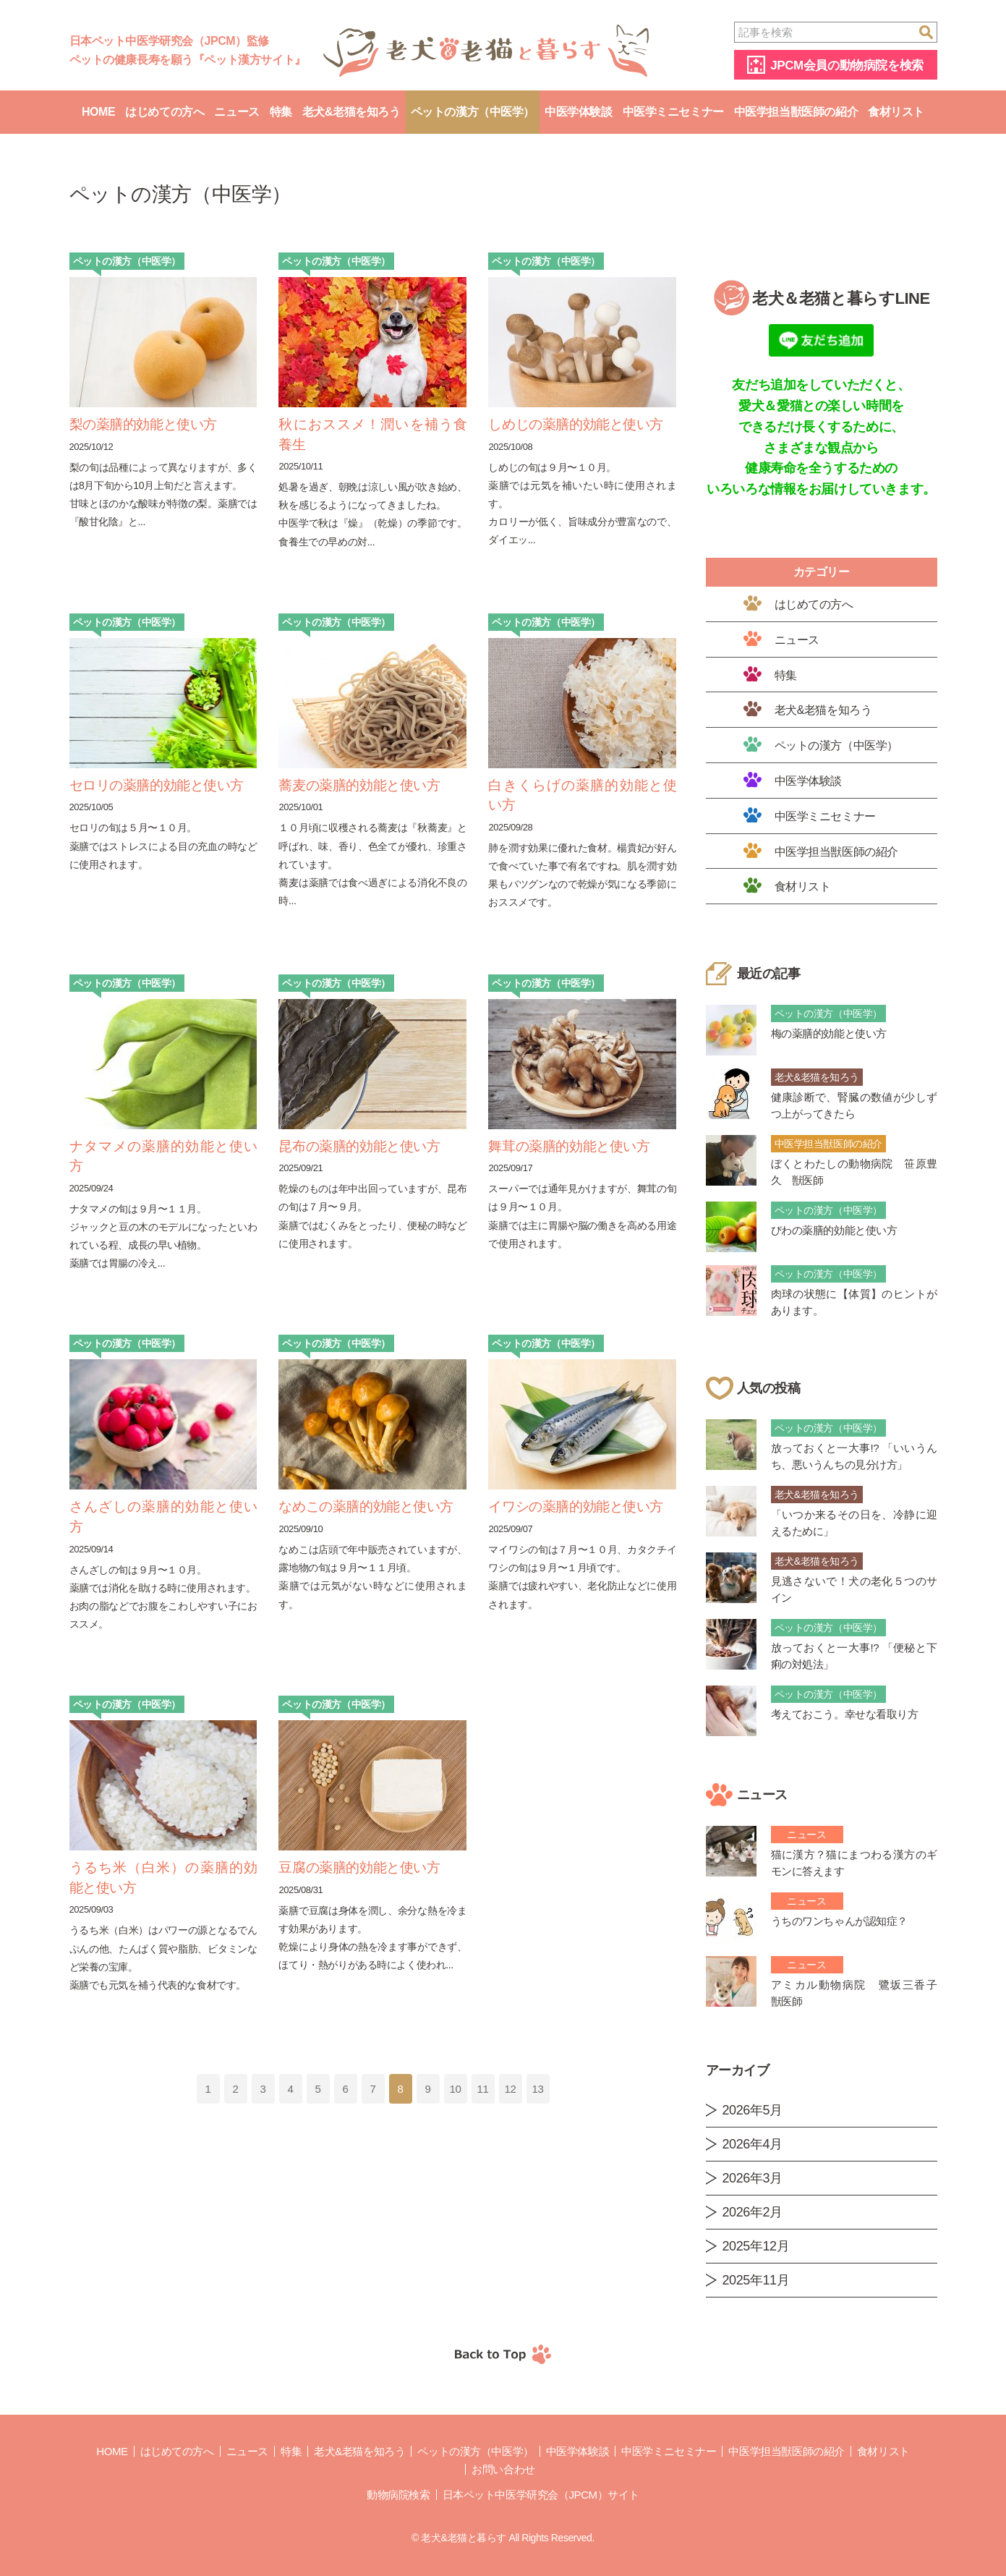 The image size is (1006, 2576). What do you see at coordinates (752, 2178) in the screenshot?
I see `2026年3月` at bounding box center [752, 2178].